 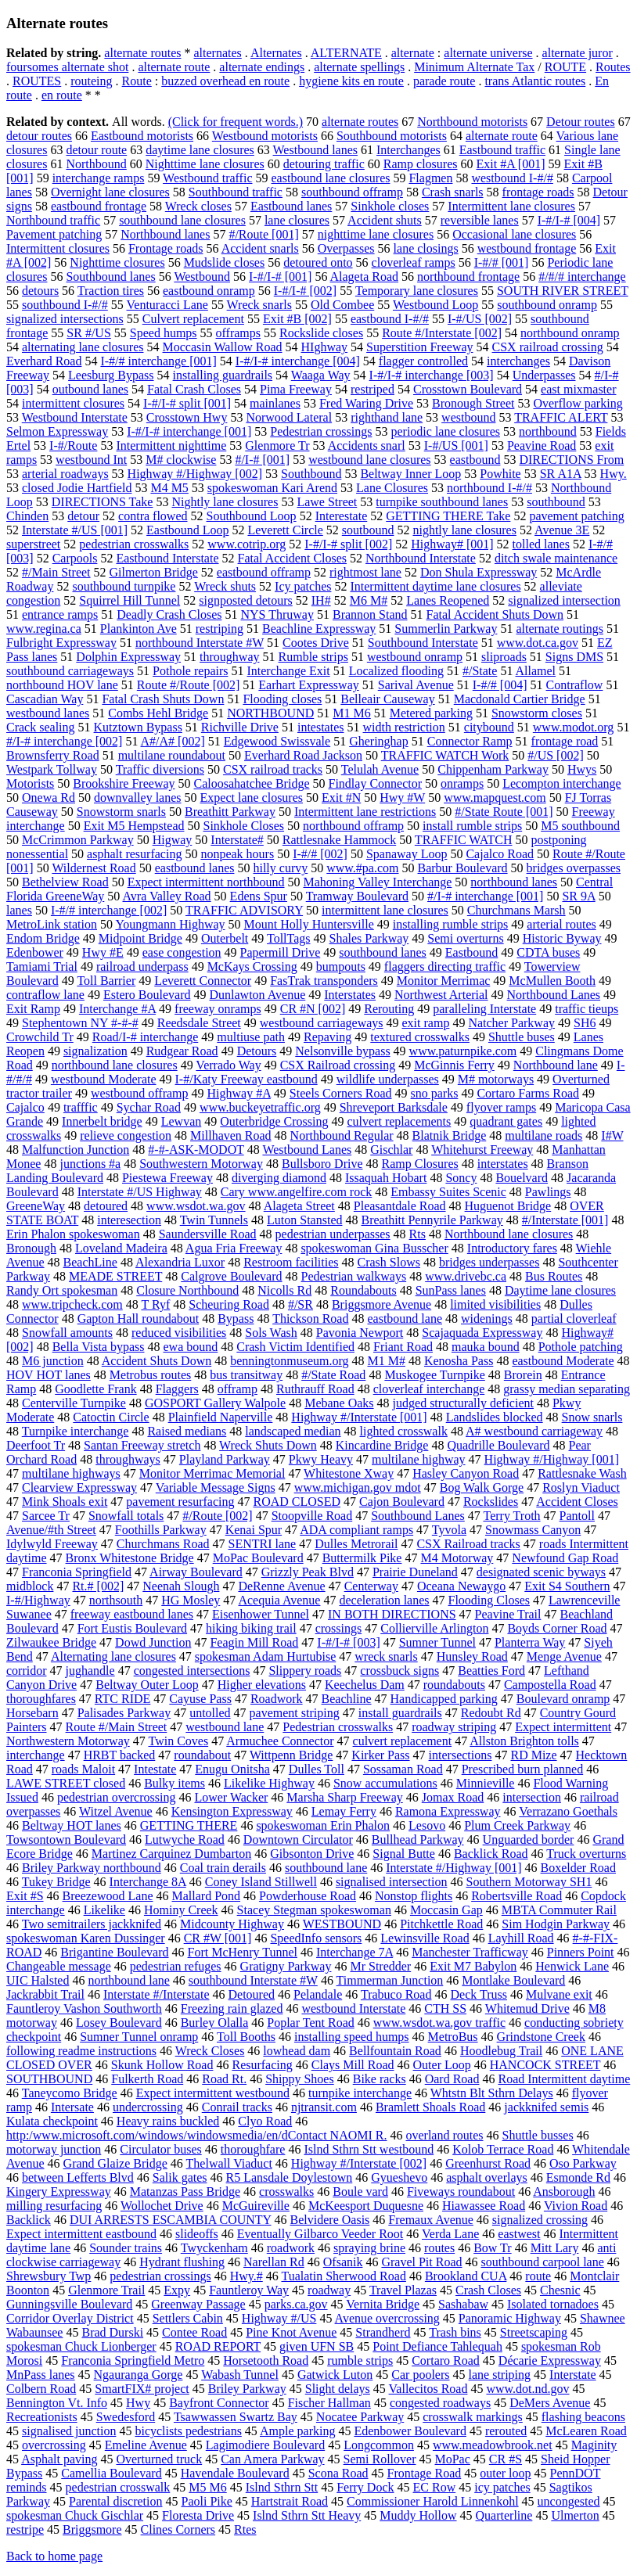 What do you see at coordinates (188, 685) in the screenshot?
I see `Route #/Route [002]` at bounding box center [188, 685].